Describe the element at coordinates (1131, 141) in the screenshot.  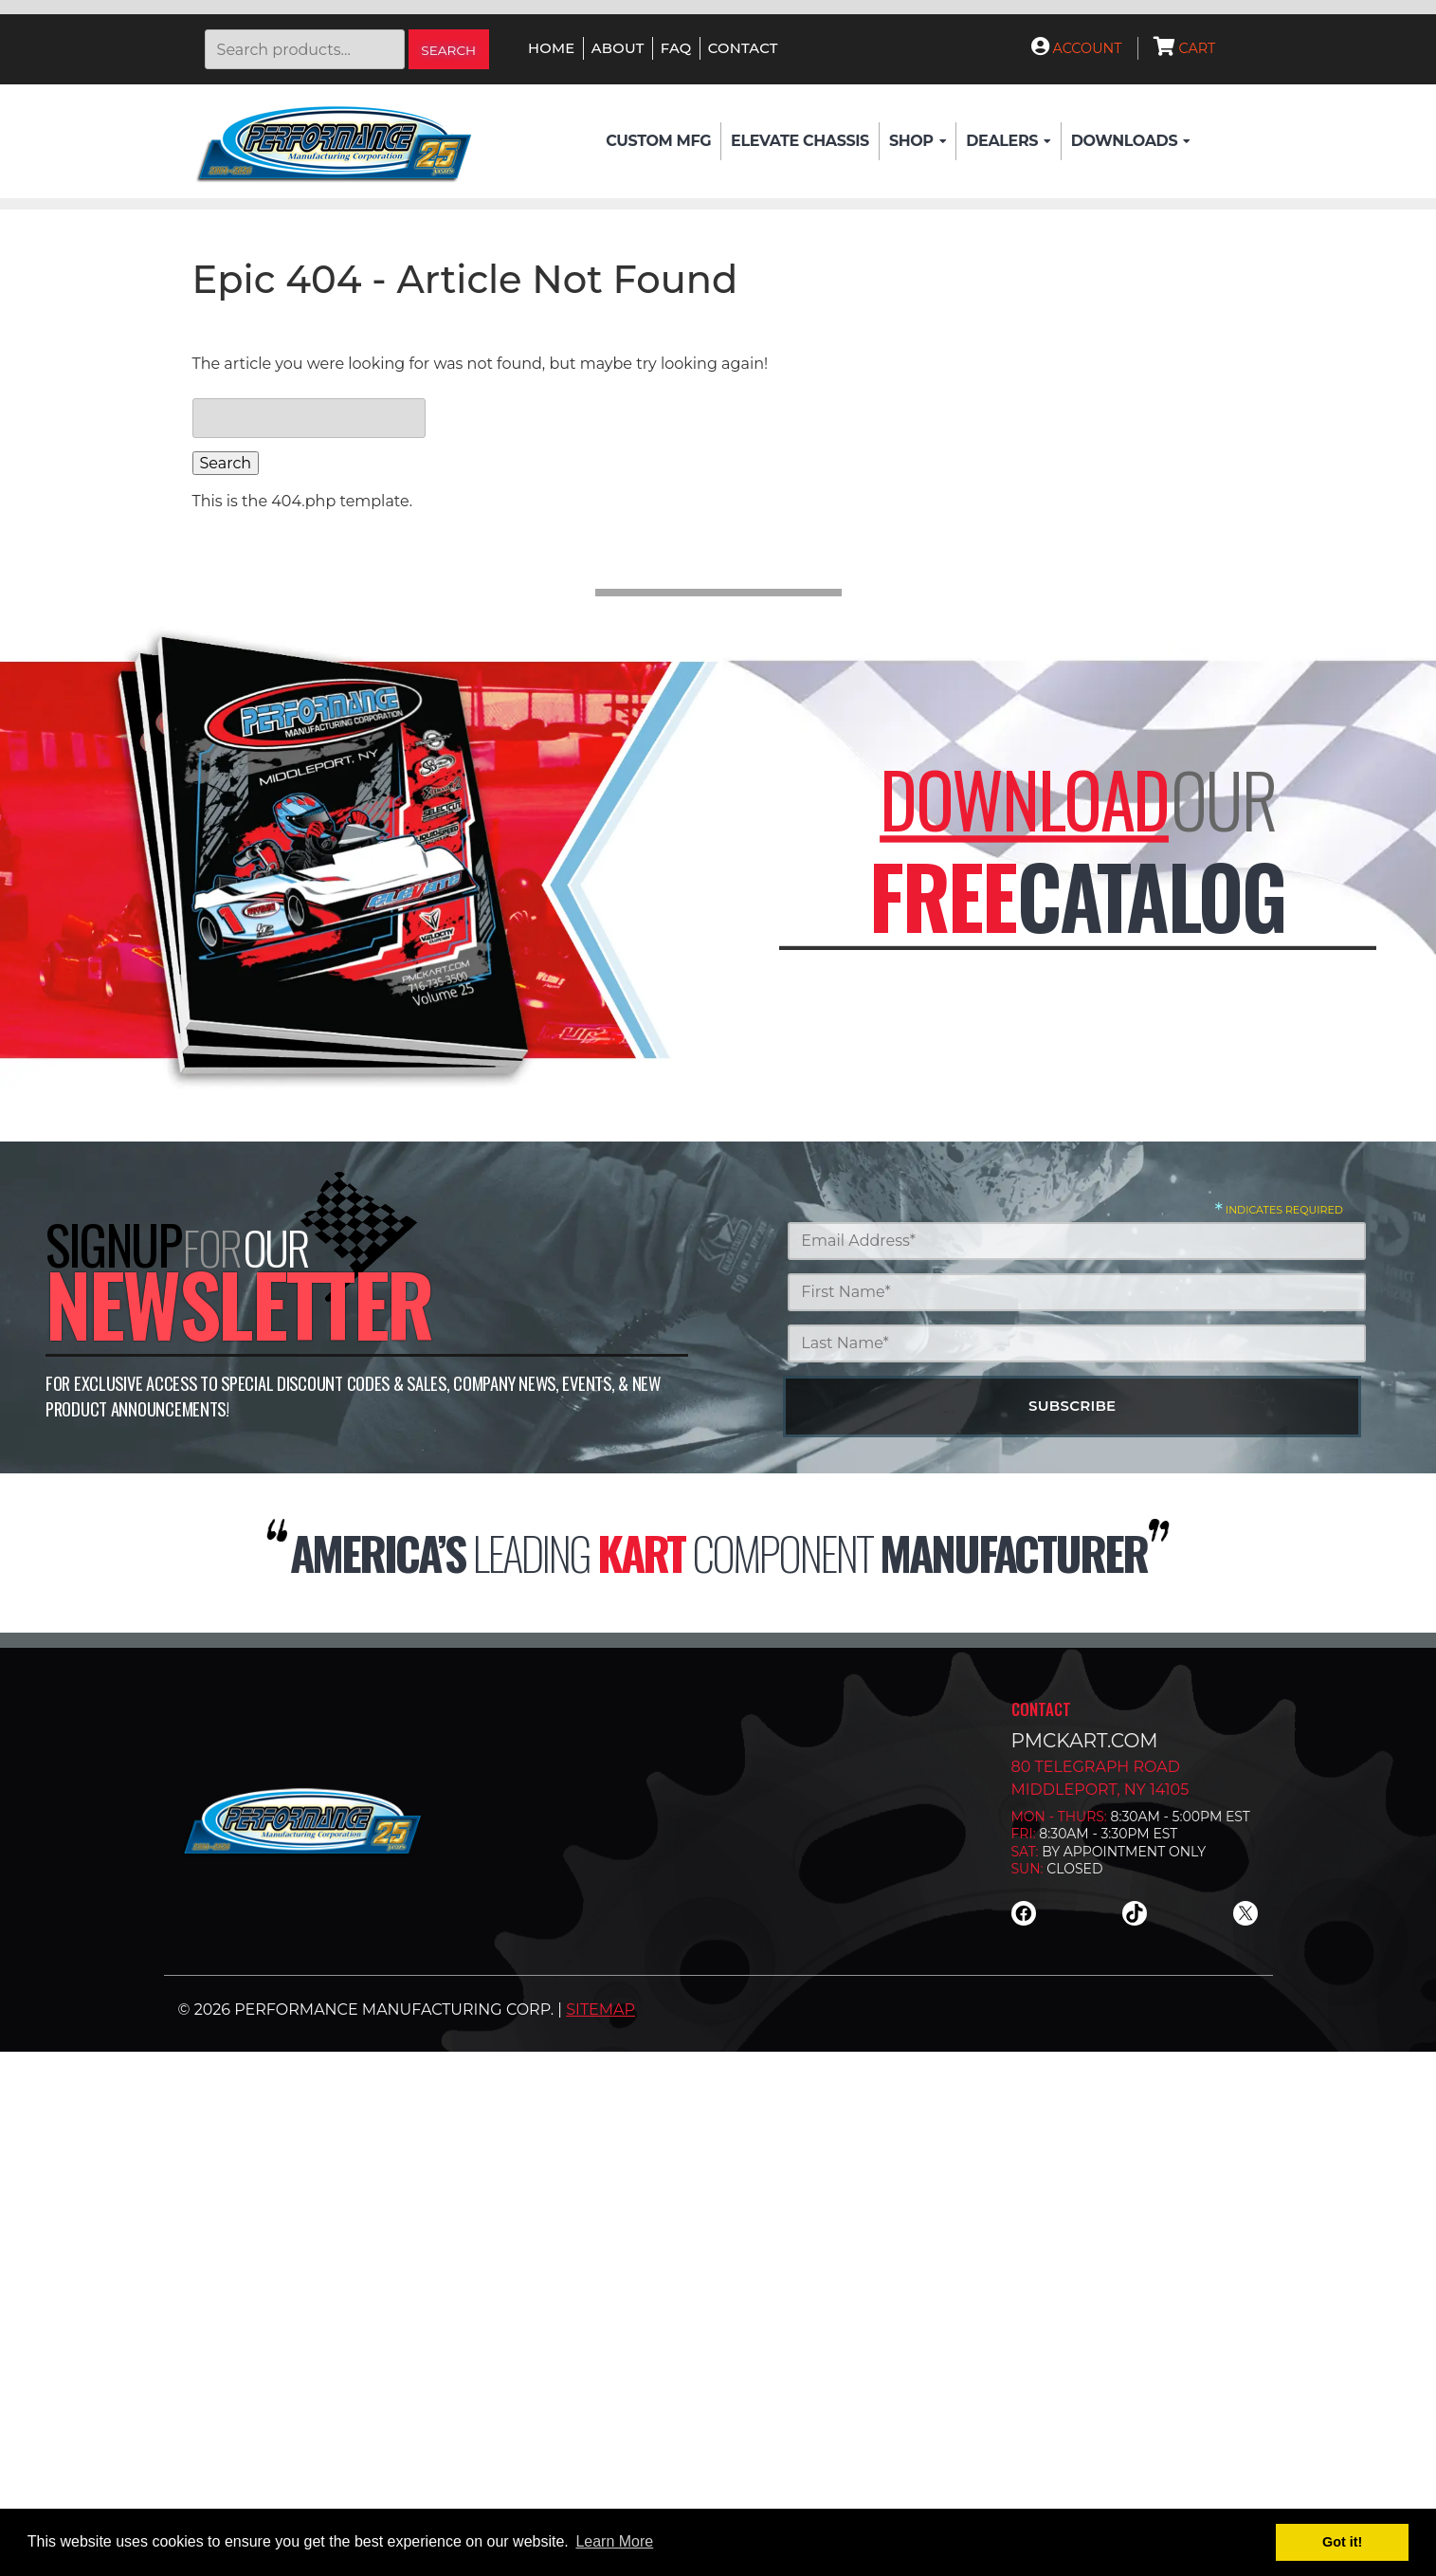
I see `Downloads` at that location.